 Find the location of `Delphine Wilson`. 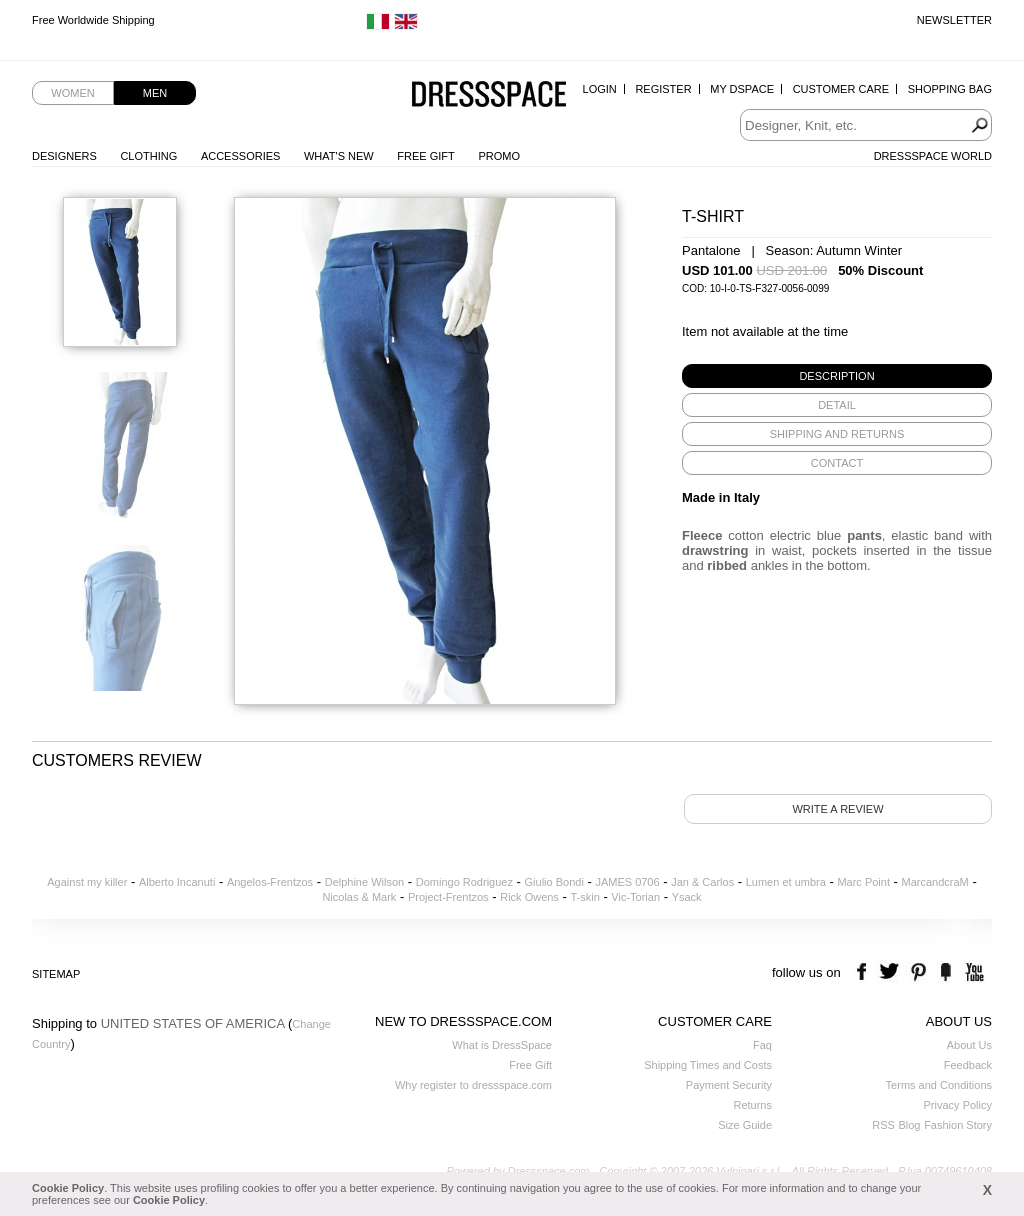

Delphine Wilson is located at coordinates (364, 882).